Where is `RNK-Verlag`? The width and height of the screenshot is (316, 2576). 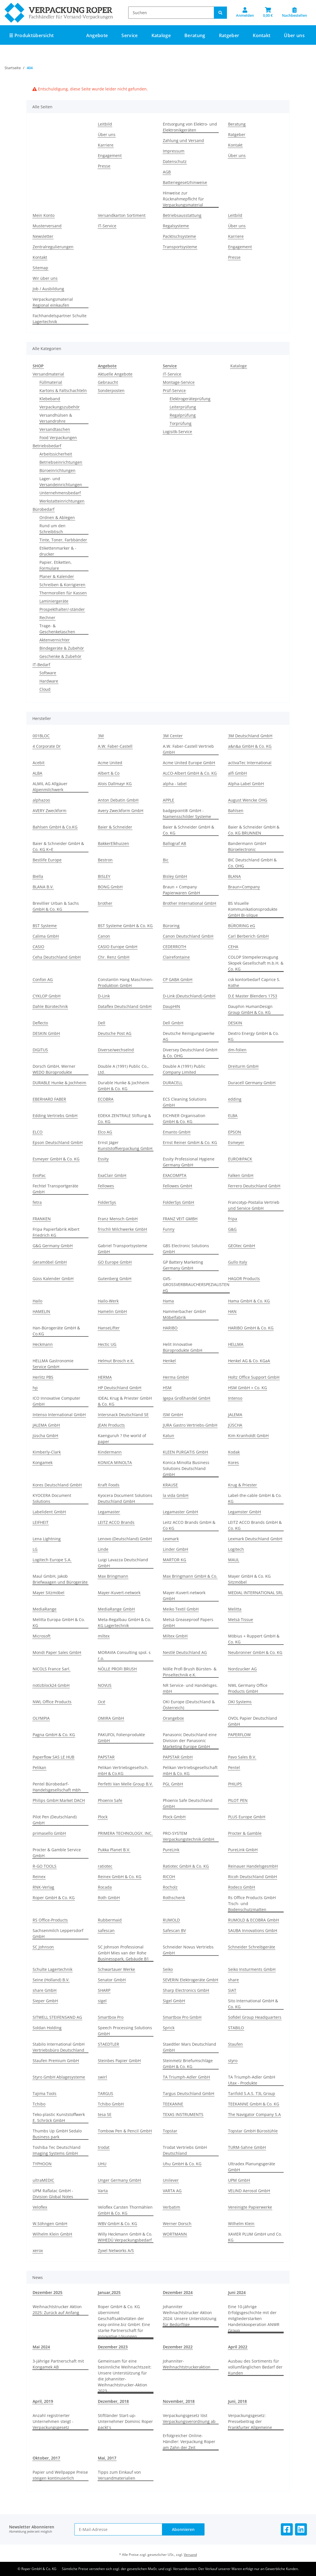 RNK-Verlag is located at coordinates (43, 1887).